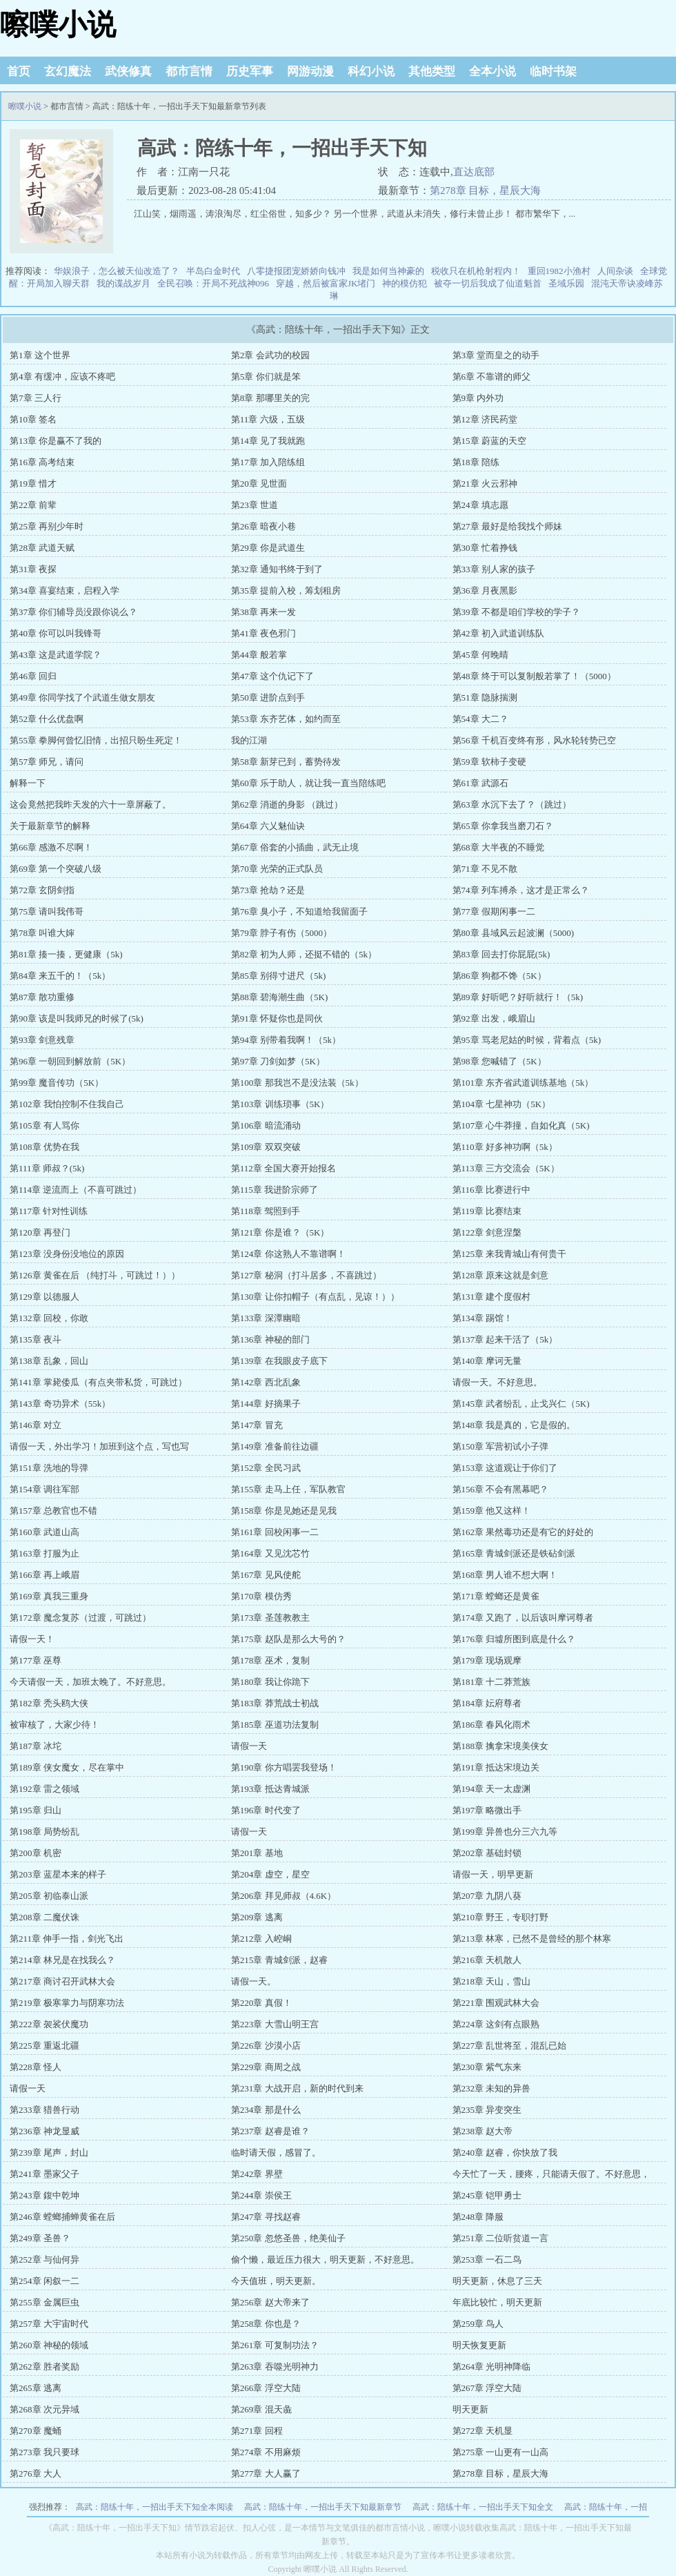  What do you see at coordinates (268, 441) in the screenshot?
I see `第14章 见了我就跑` at bounding box center [268, 441].